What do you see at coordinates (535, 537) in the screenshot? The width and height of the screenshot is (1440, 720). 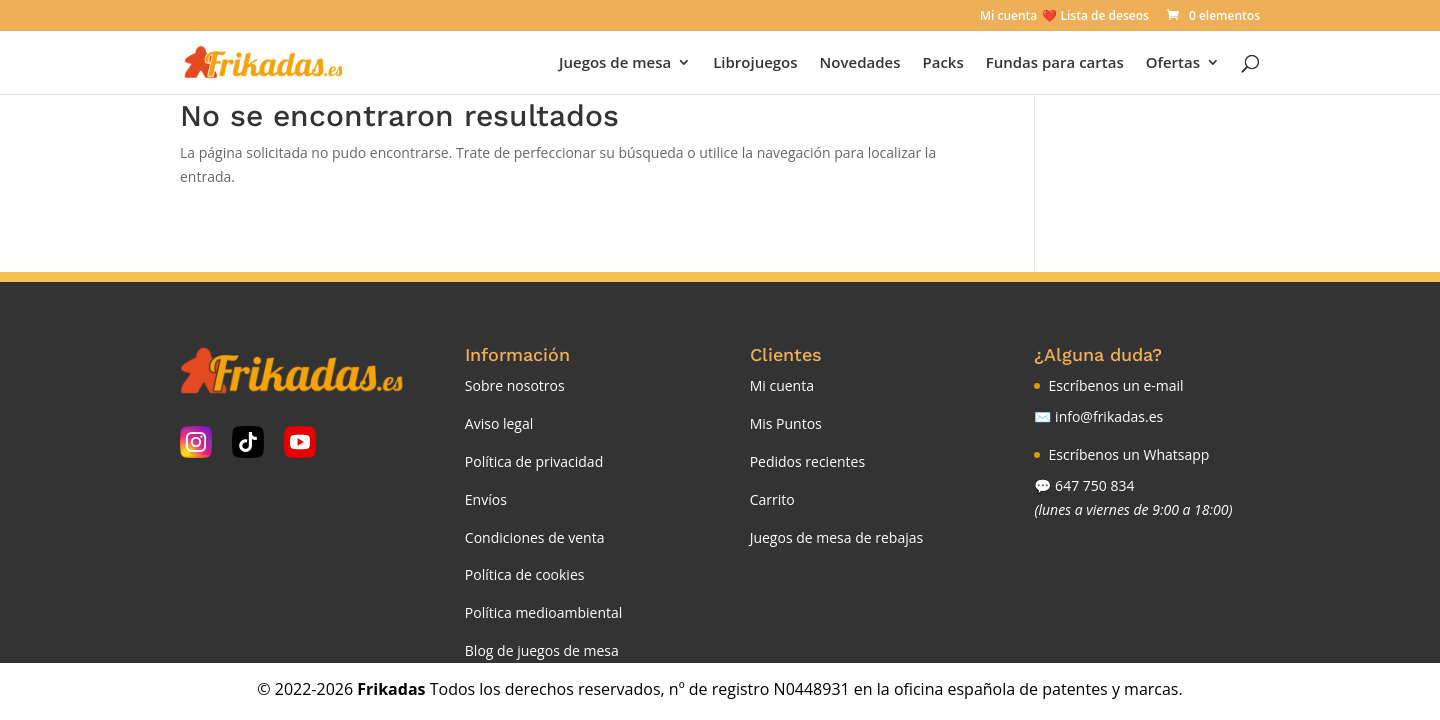 I see `Condiciones de venta` at bounding box center [535, 537].